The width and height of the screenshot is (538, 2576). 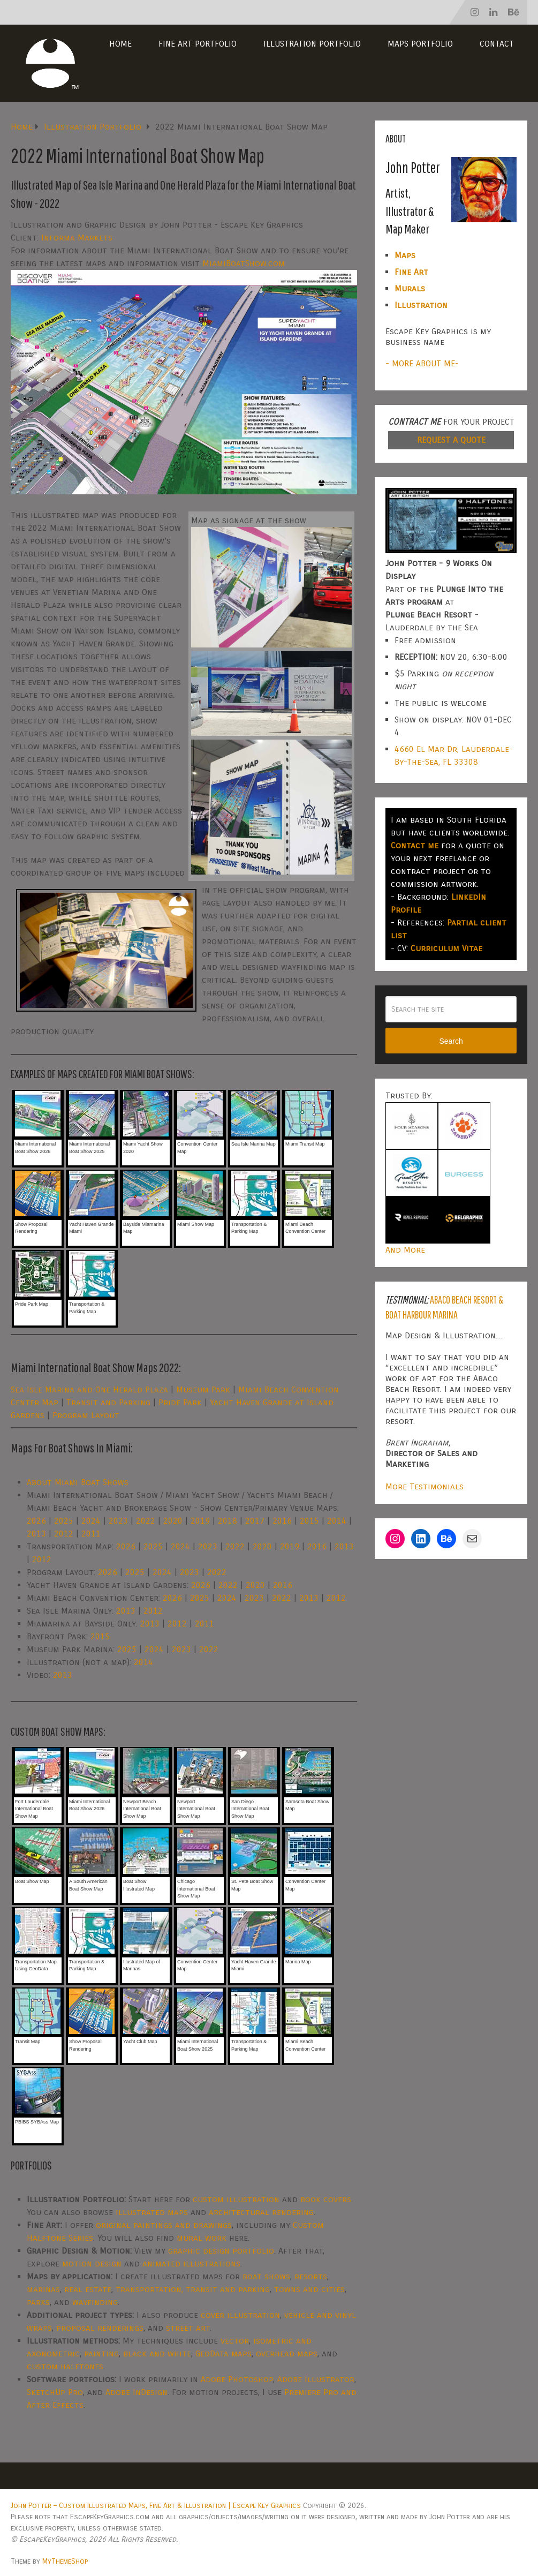 I want to click on Transit and Parking, so click(x=108, y=1402).